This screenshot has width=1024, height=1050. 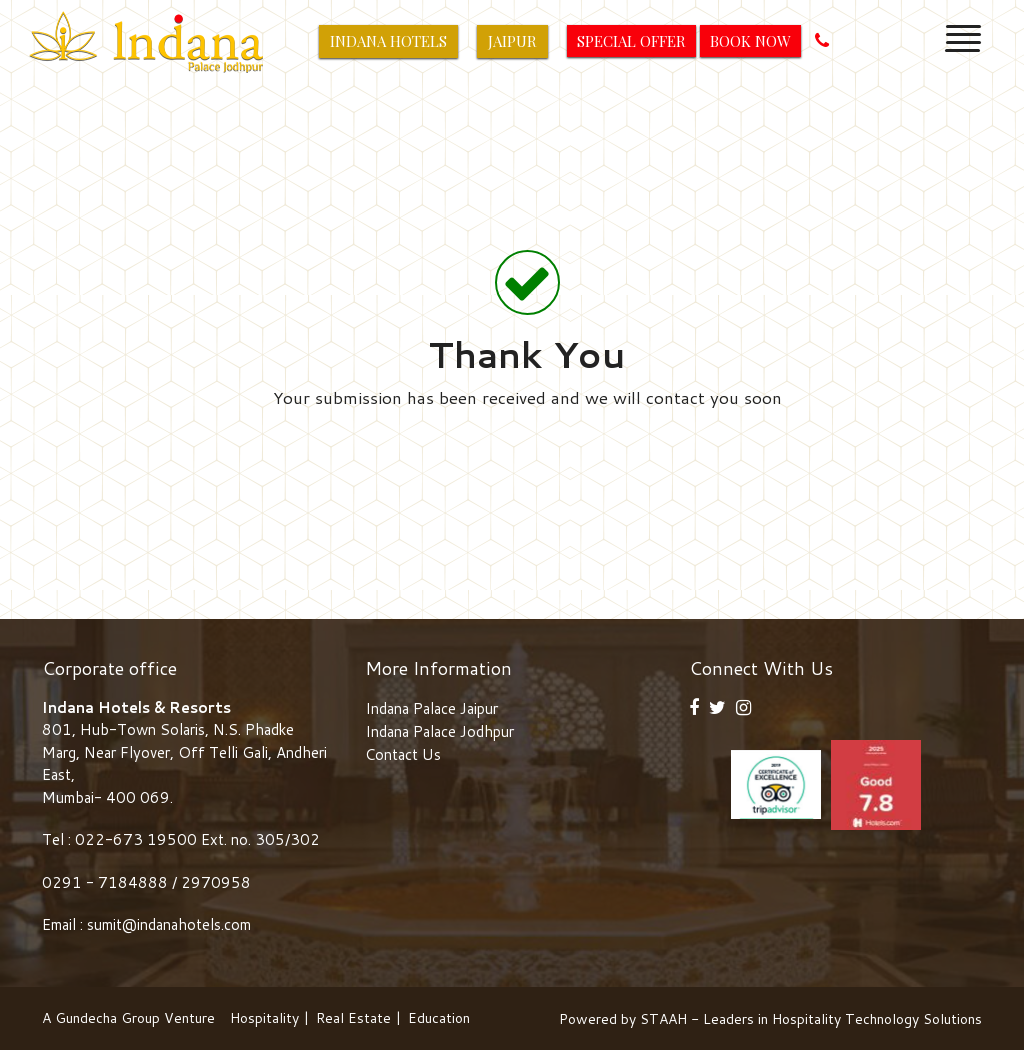 What do you see at coordinates (136, 839) in the screenshot?
I see `022-673 19500` at bounding box center [136, 839].